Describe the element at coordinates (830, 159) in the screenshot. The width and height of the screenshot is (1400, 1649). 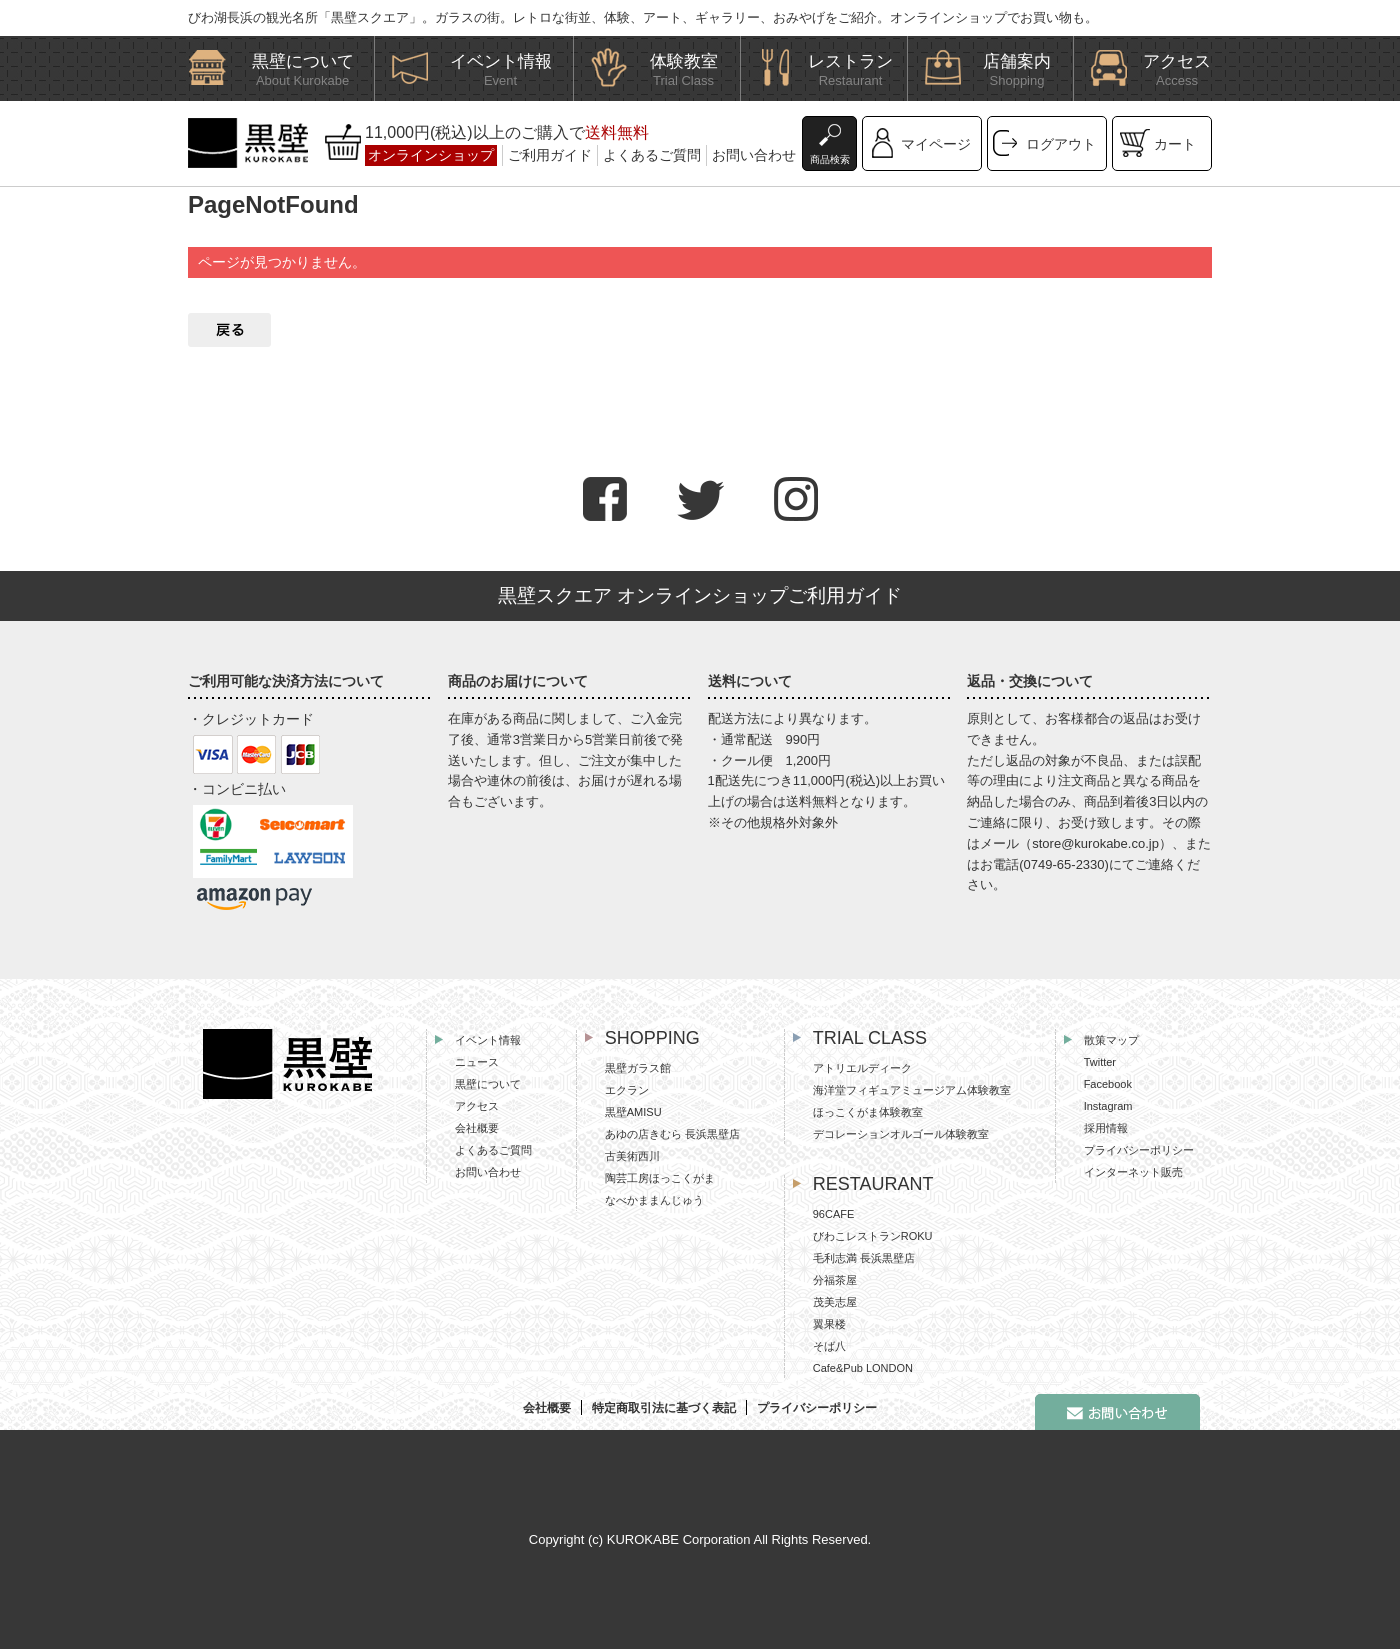
I see `商品検索` at that location.